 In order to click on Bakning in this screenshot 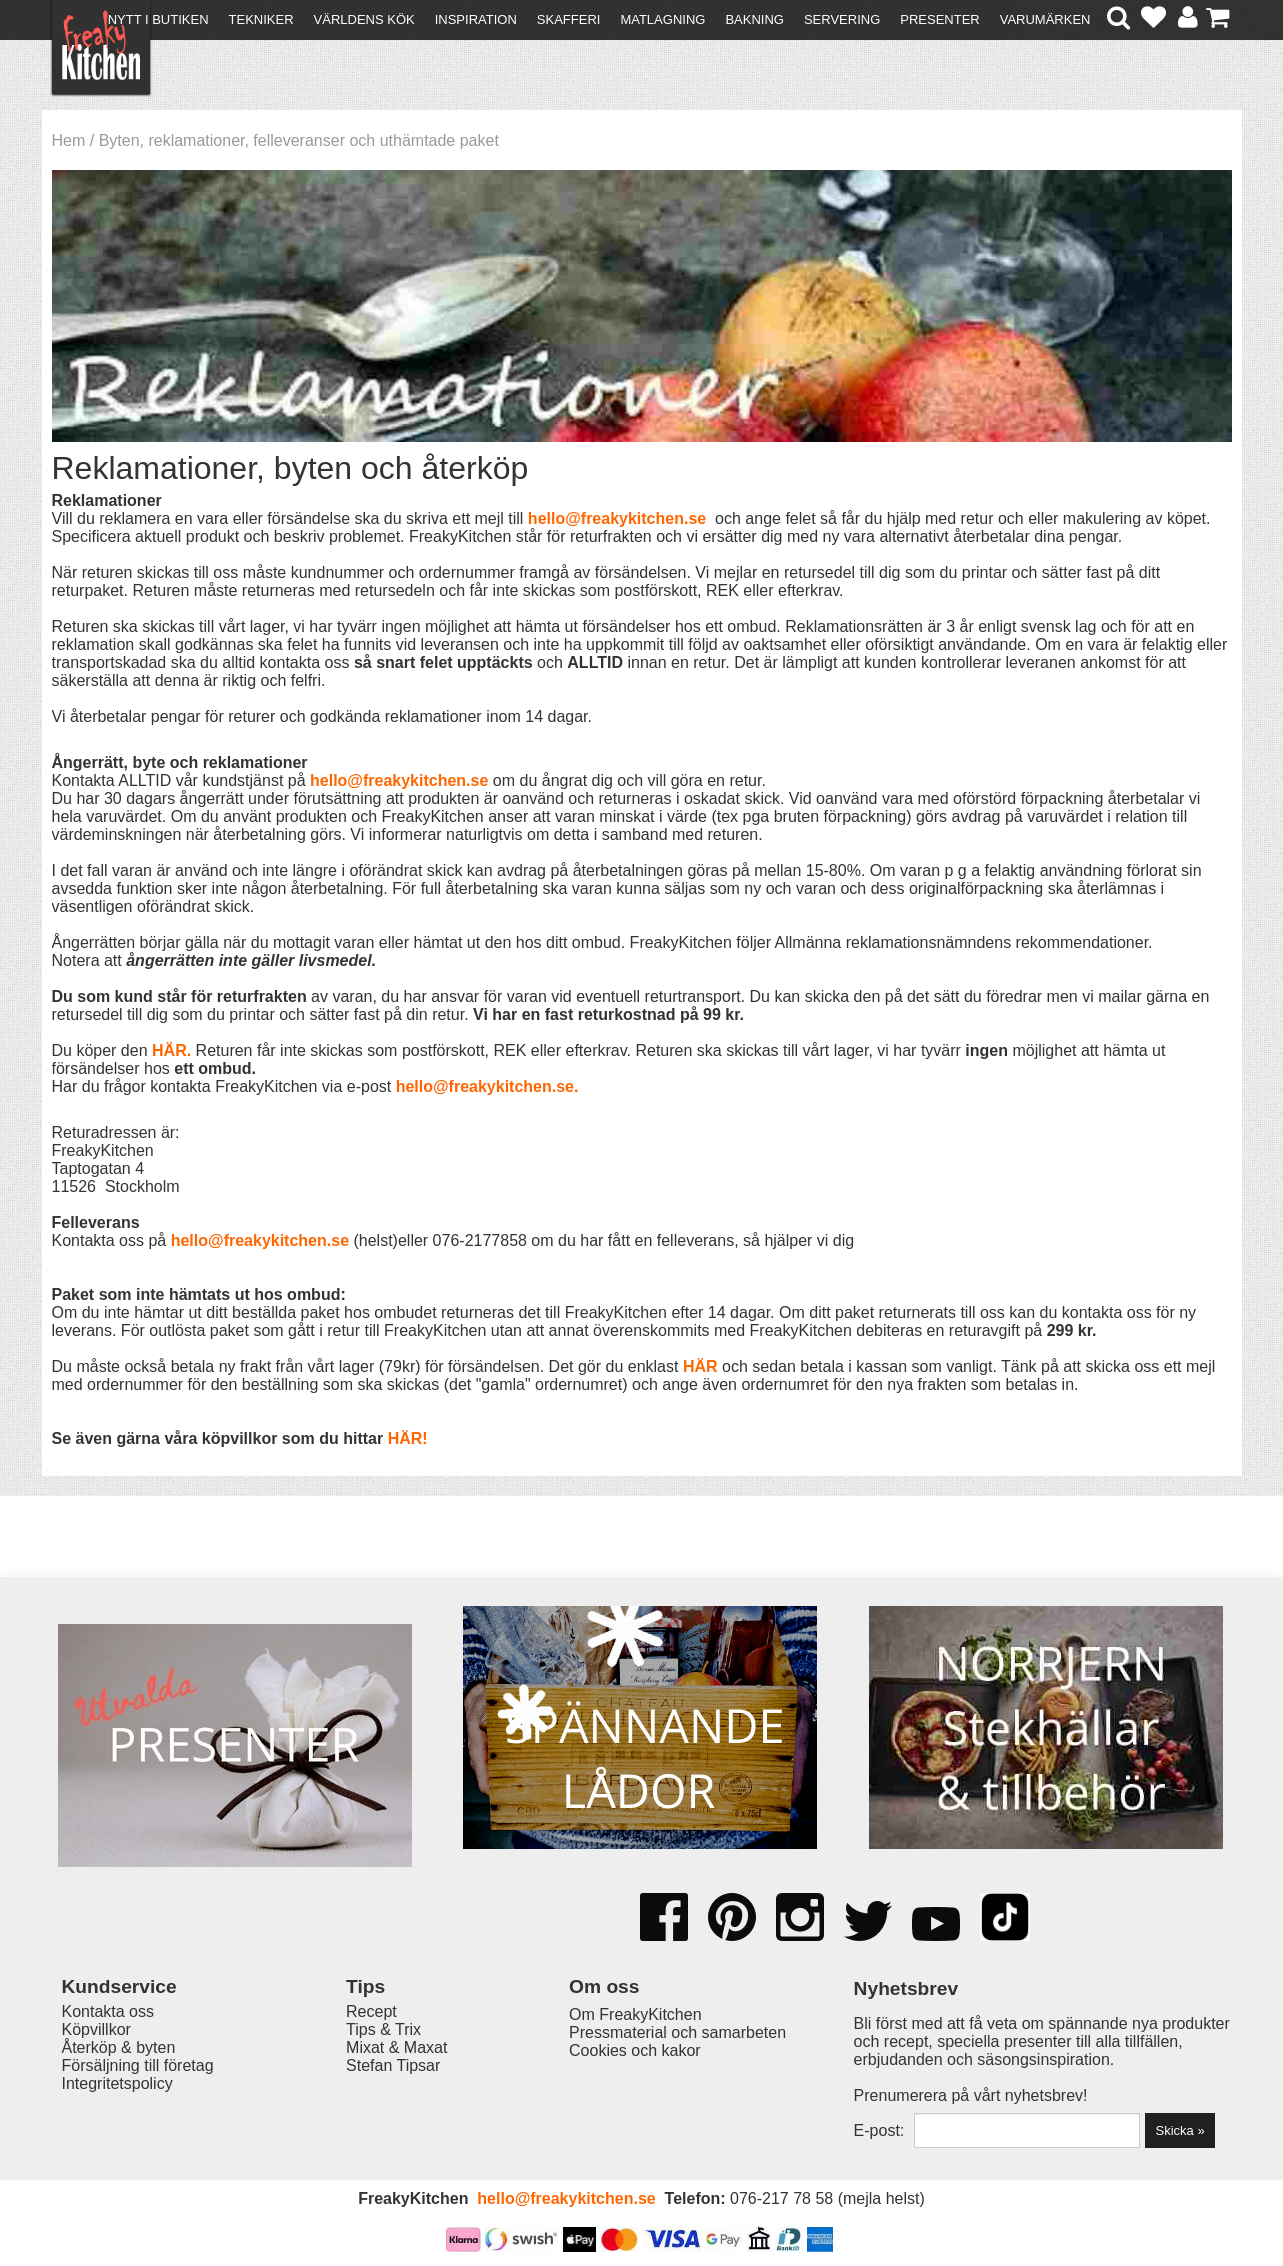, I will do `click(754, 19)`.